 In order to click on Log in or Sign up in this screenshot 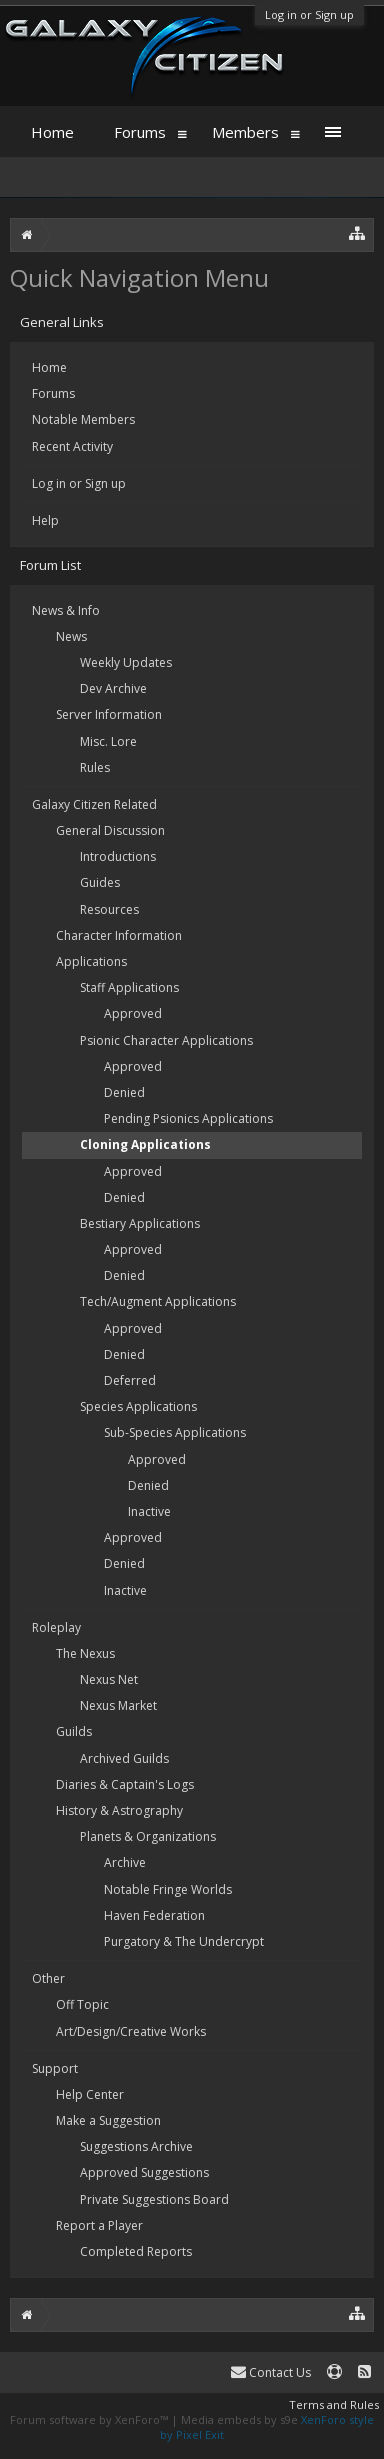, I will do `click(309, 14)`.